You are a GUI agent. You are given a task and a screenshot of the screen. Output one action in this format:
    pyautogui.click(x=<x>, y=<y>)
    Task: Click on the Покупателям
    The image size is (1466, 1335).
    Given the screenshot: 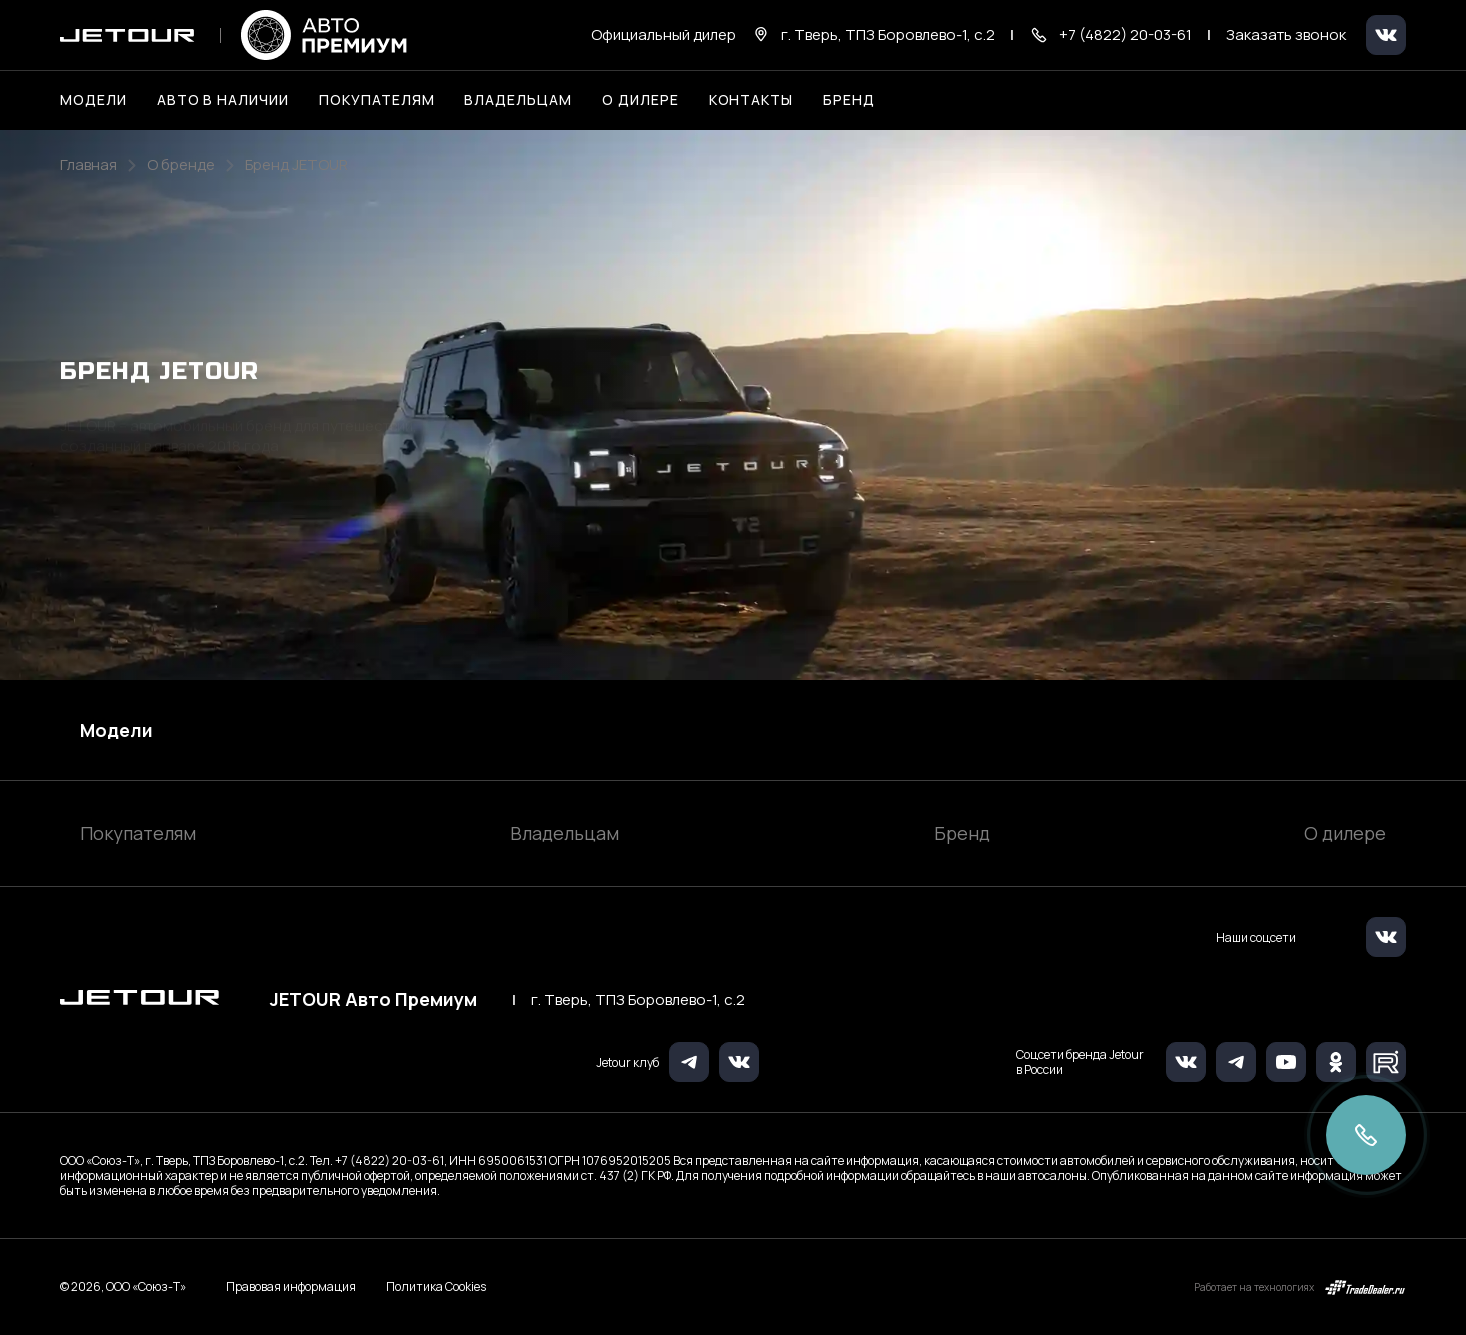 What is the action you would take?
    pyautogui.click(x=138, y=833)
    